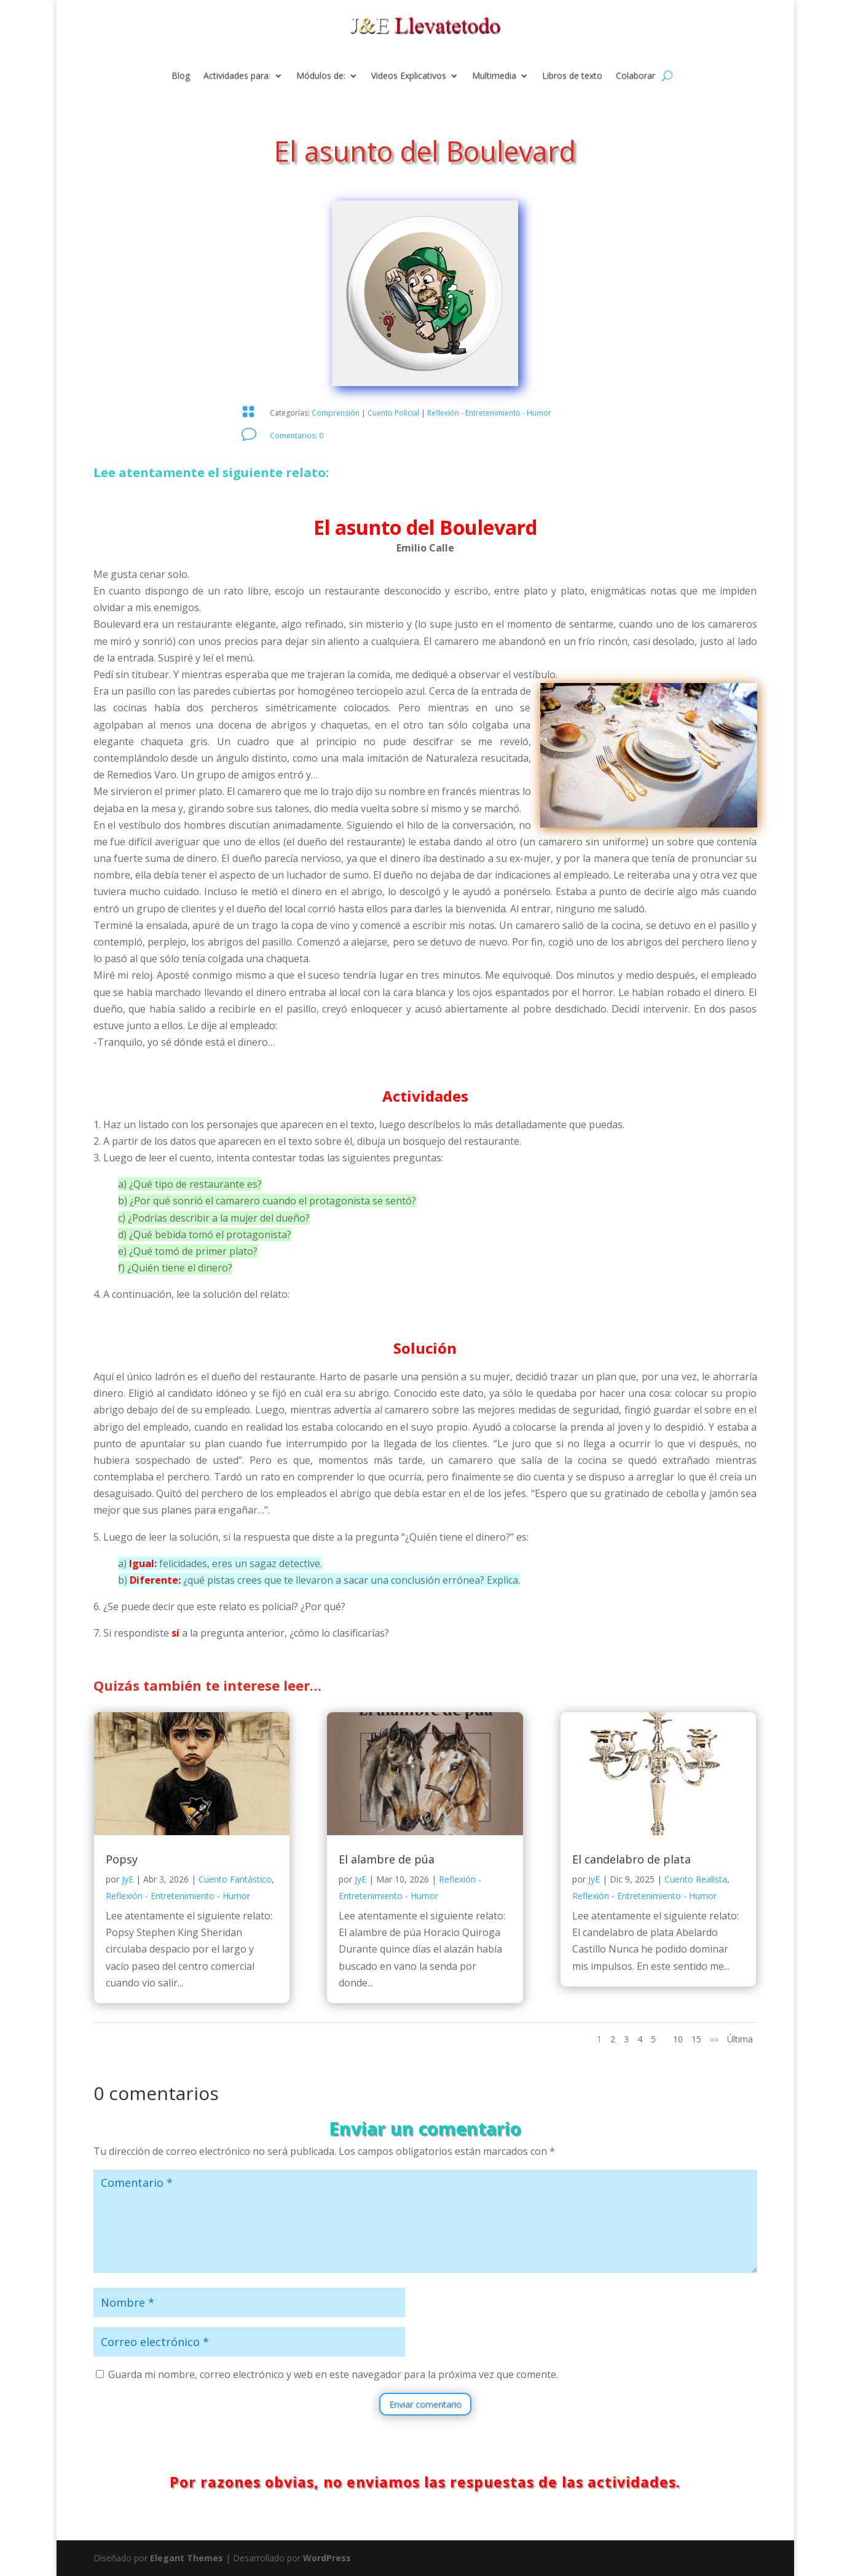 This screenshot has width=850, height=2576. I want to click on Reflexión - Entretenimiento - Humor, so click(489, 413).